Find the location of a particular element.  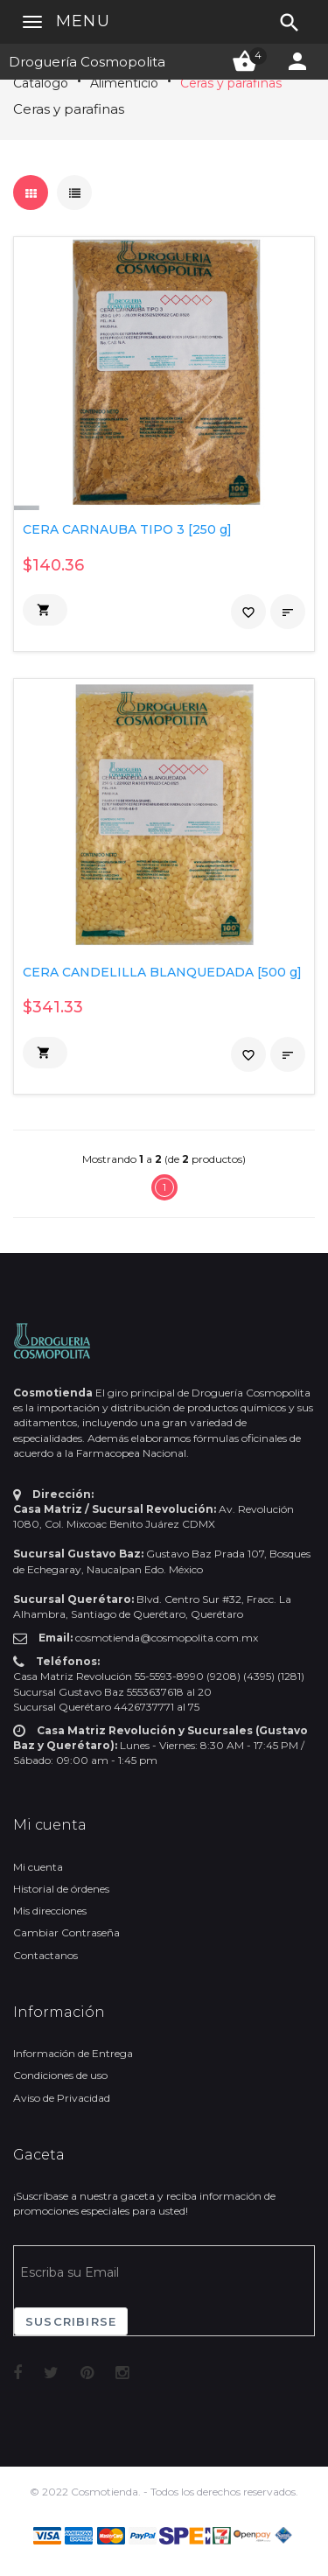

[button] is located at coordinates (45, 610).